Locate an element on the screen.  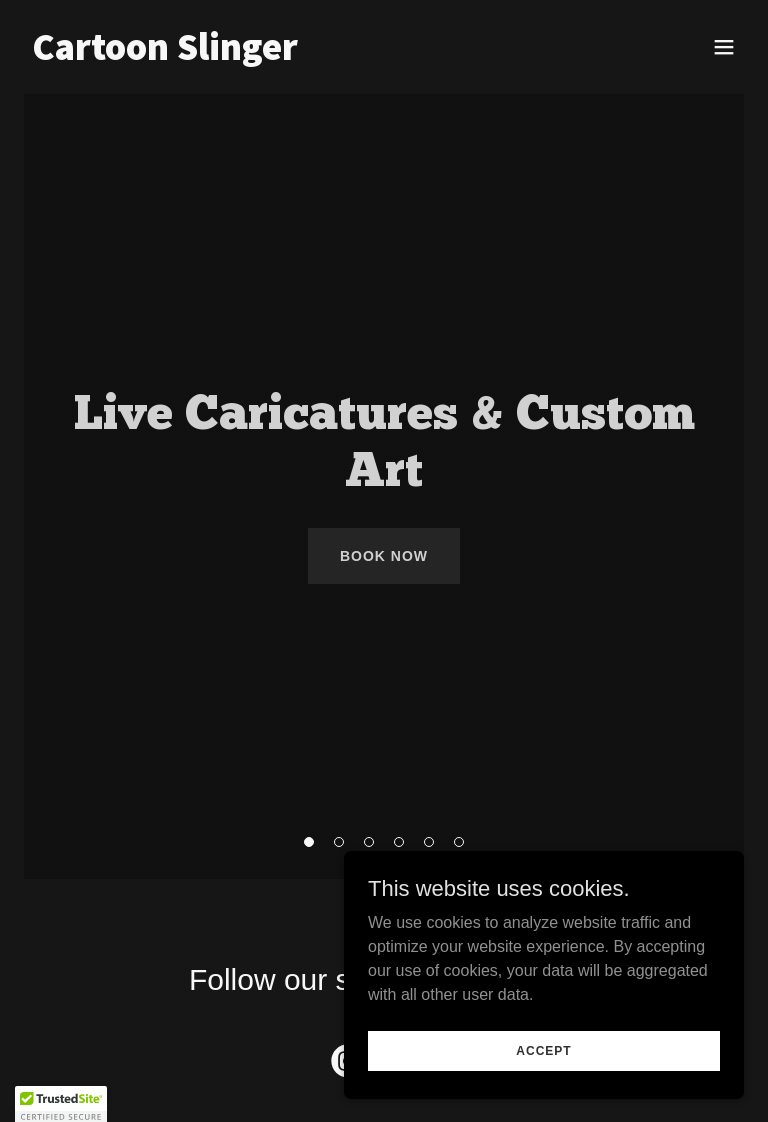
[button] is located at coordinates (724, 47).